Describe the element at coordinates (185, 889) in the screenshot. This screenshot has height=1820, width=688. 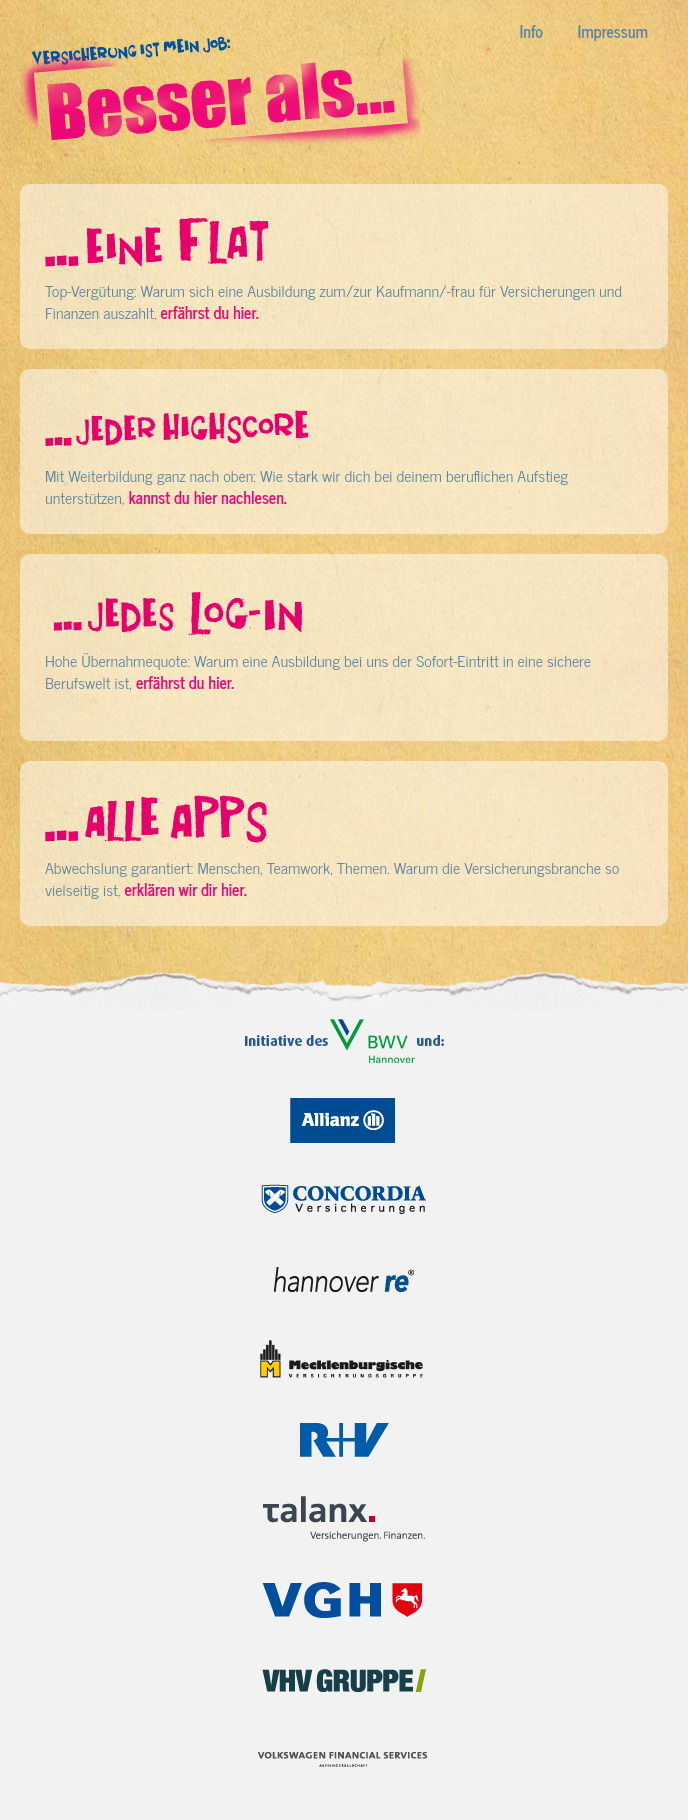
I see `erklären wir dir hier.` at that location.